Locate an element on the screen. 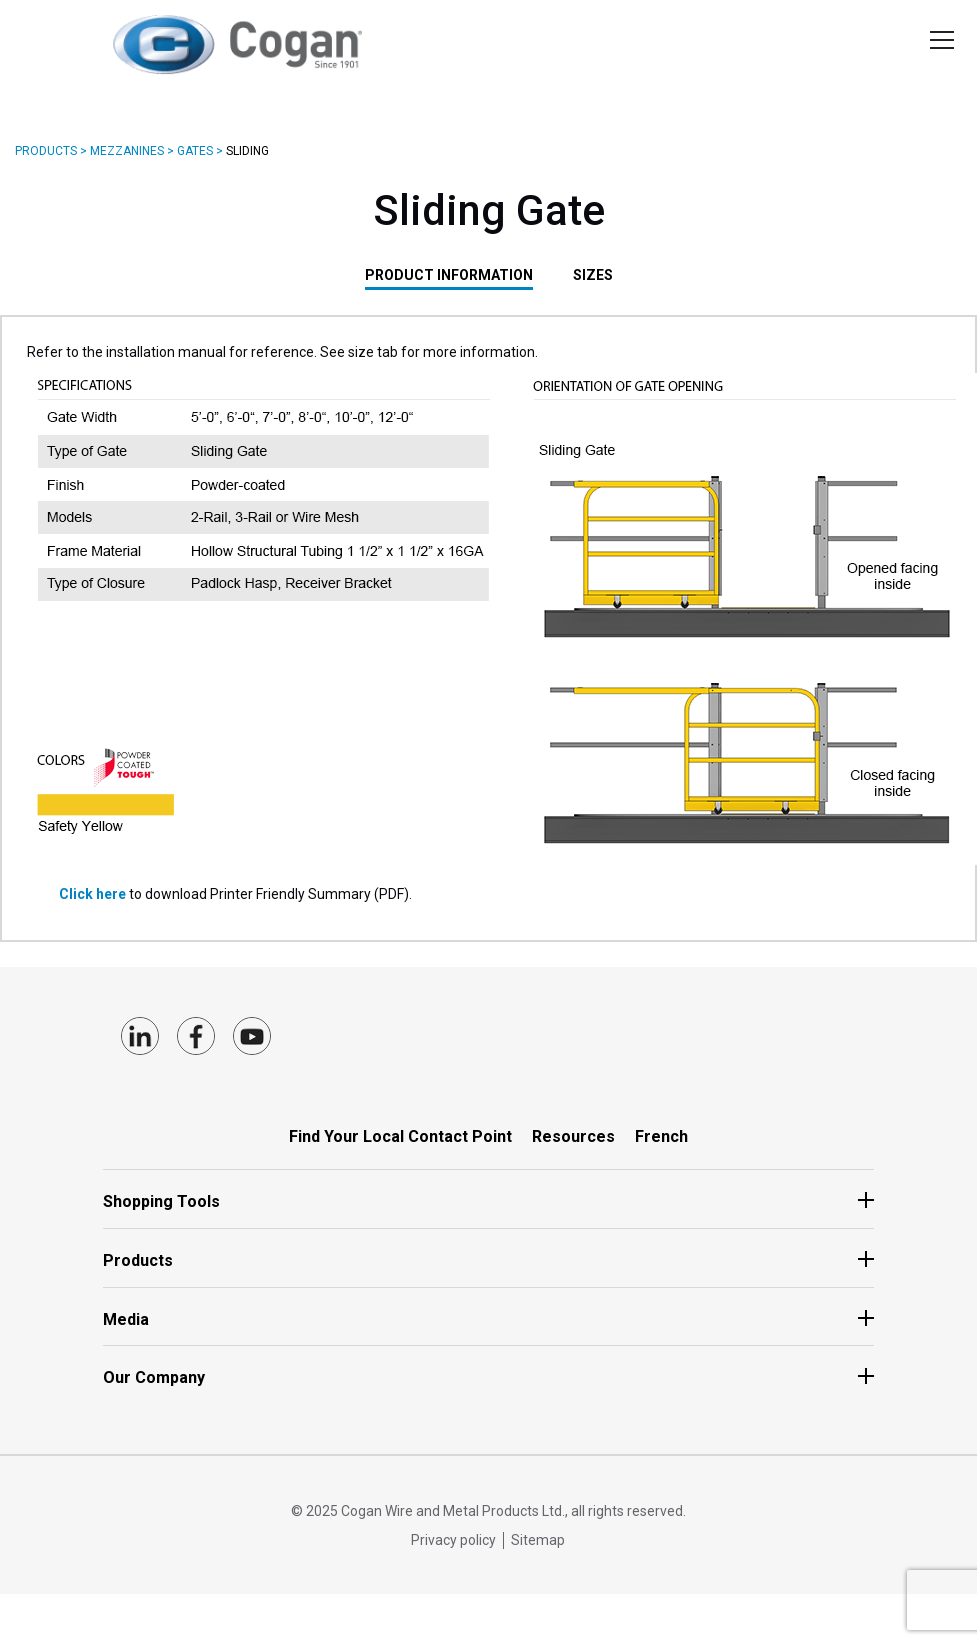 The image size is (977, 1644). Find Your Local Contact Point is located at coordinates (400, 1136).